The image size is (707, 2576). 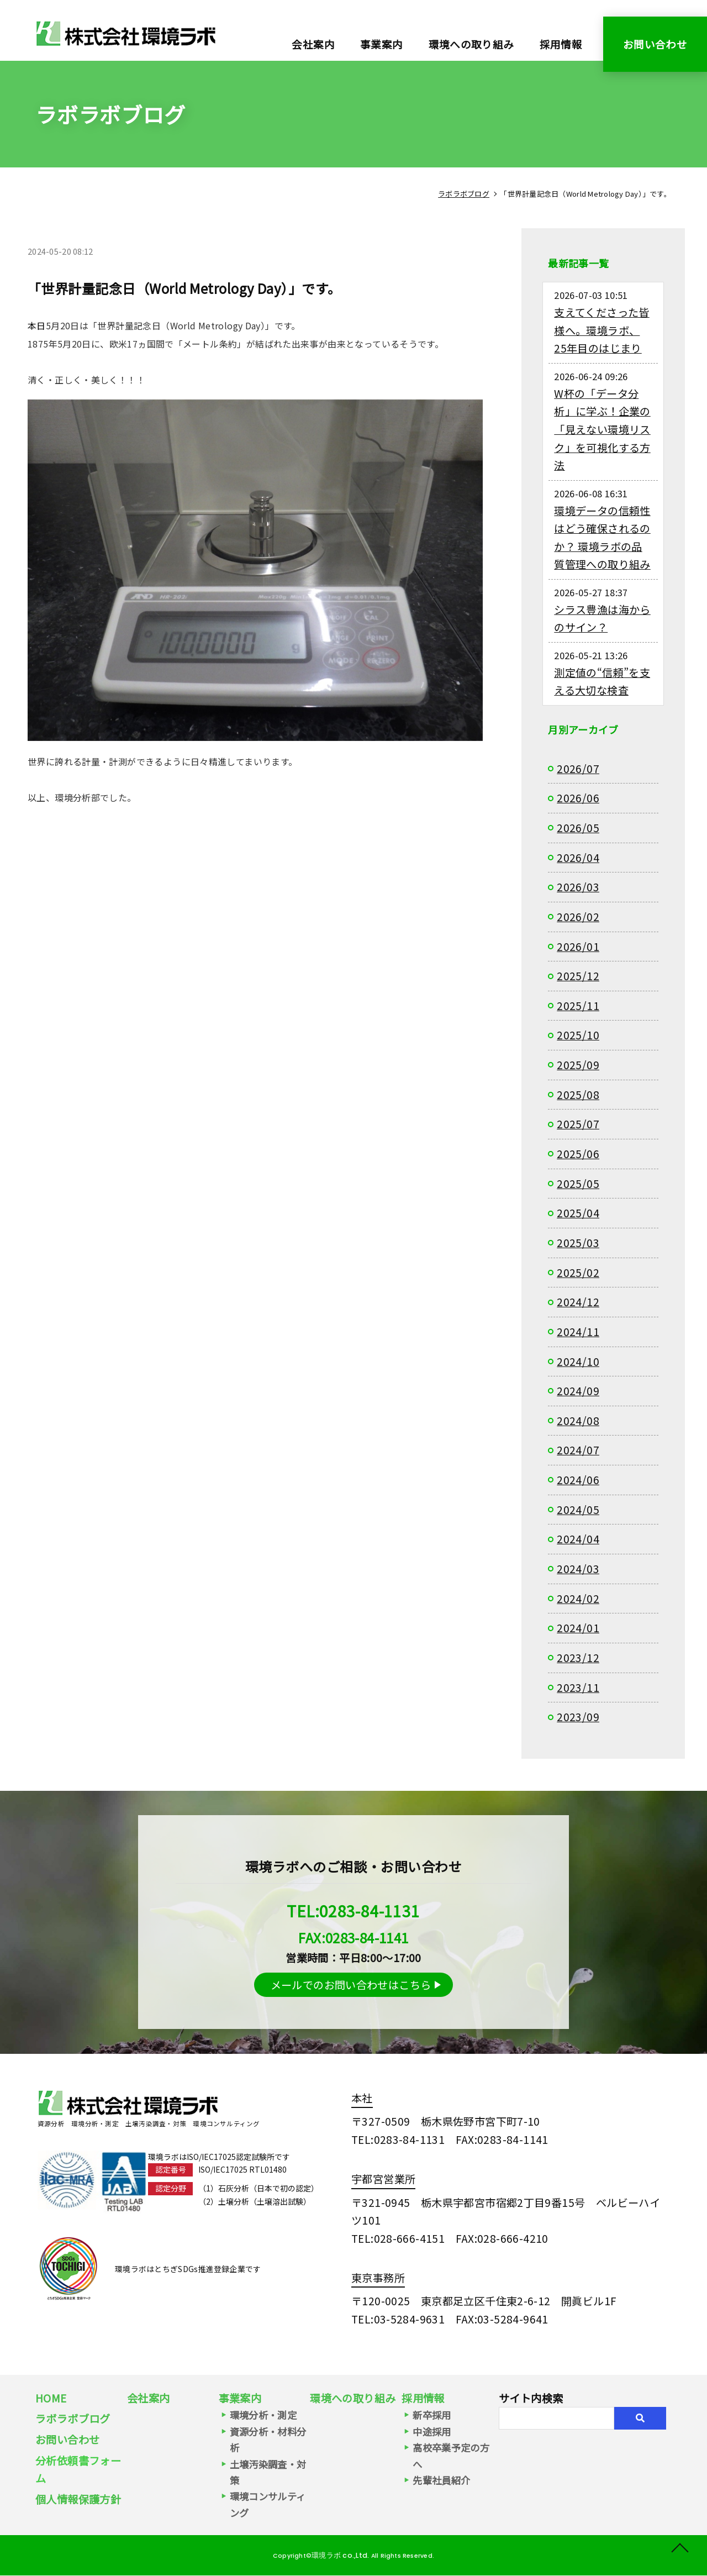 I want to click on 2024/09, so click(x=578, y=1391).